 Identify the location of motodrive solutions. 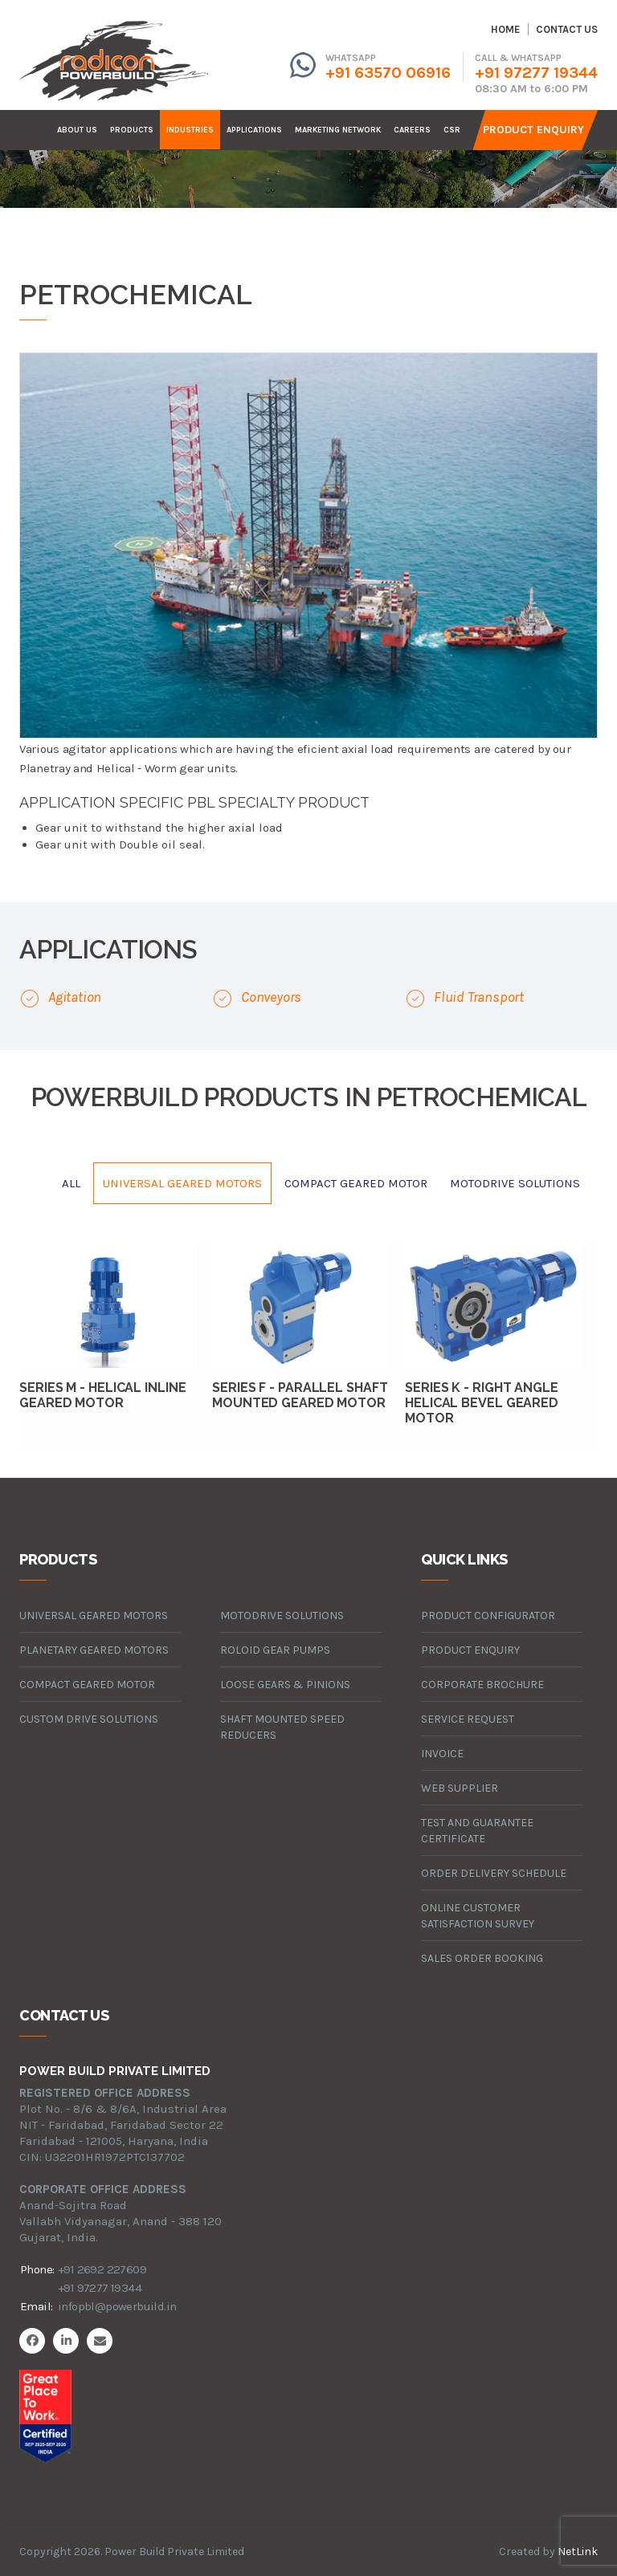
(515, 1183).